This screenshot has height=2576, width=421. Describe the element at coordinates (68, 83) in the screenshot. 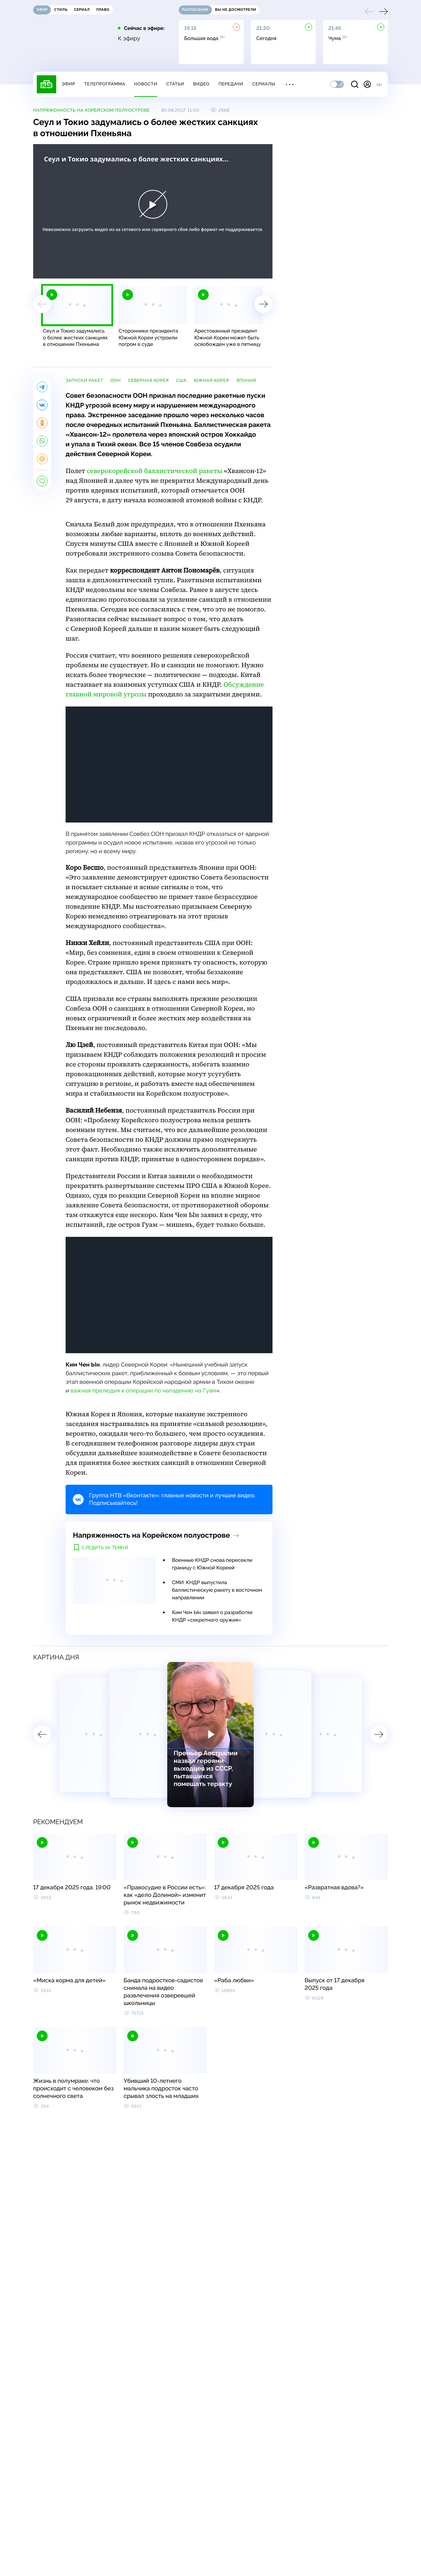

I see `Эфир` at that location.